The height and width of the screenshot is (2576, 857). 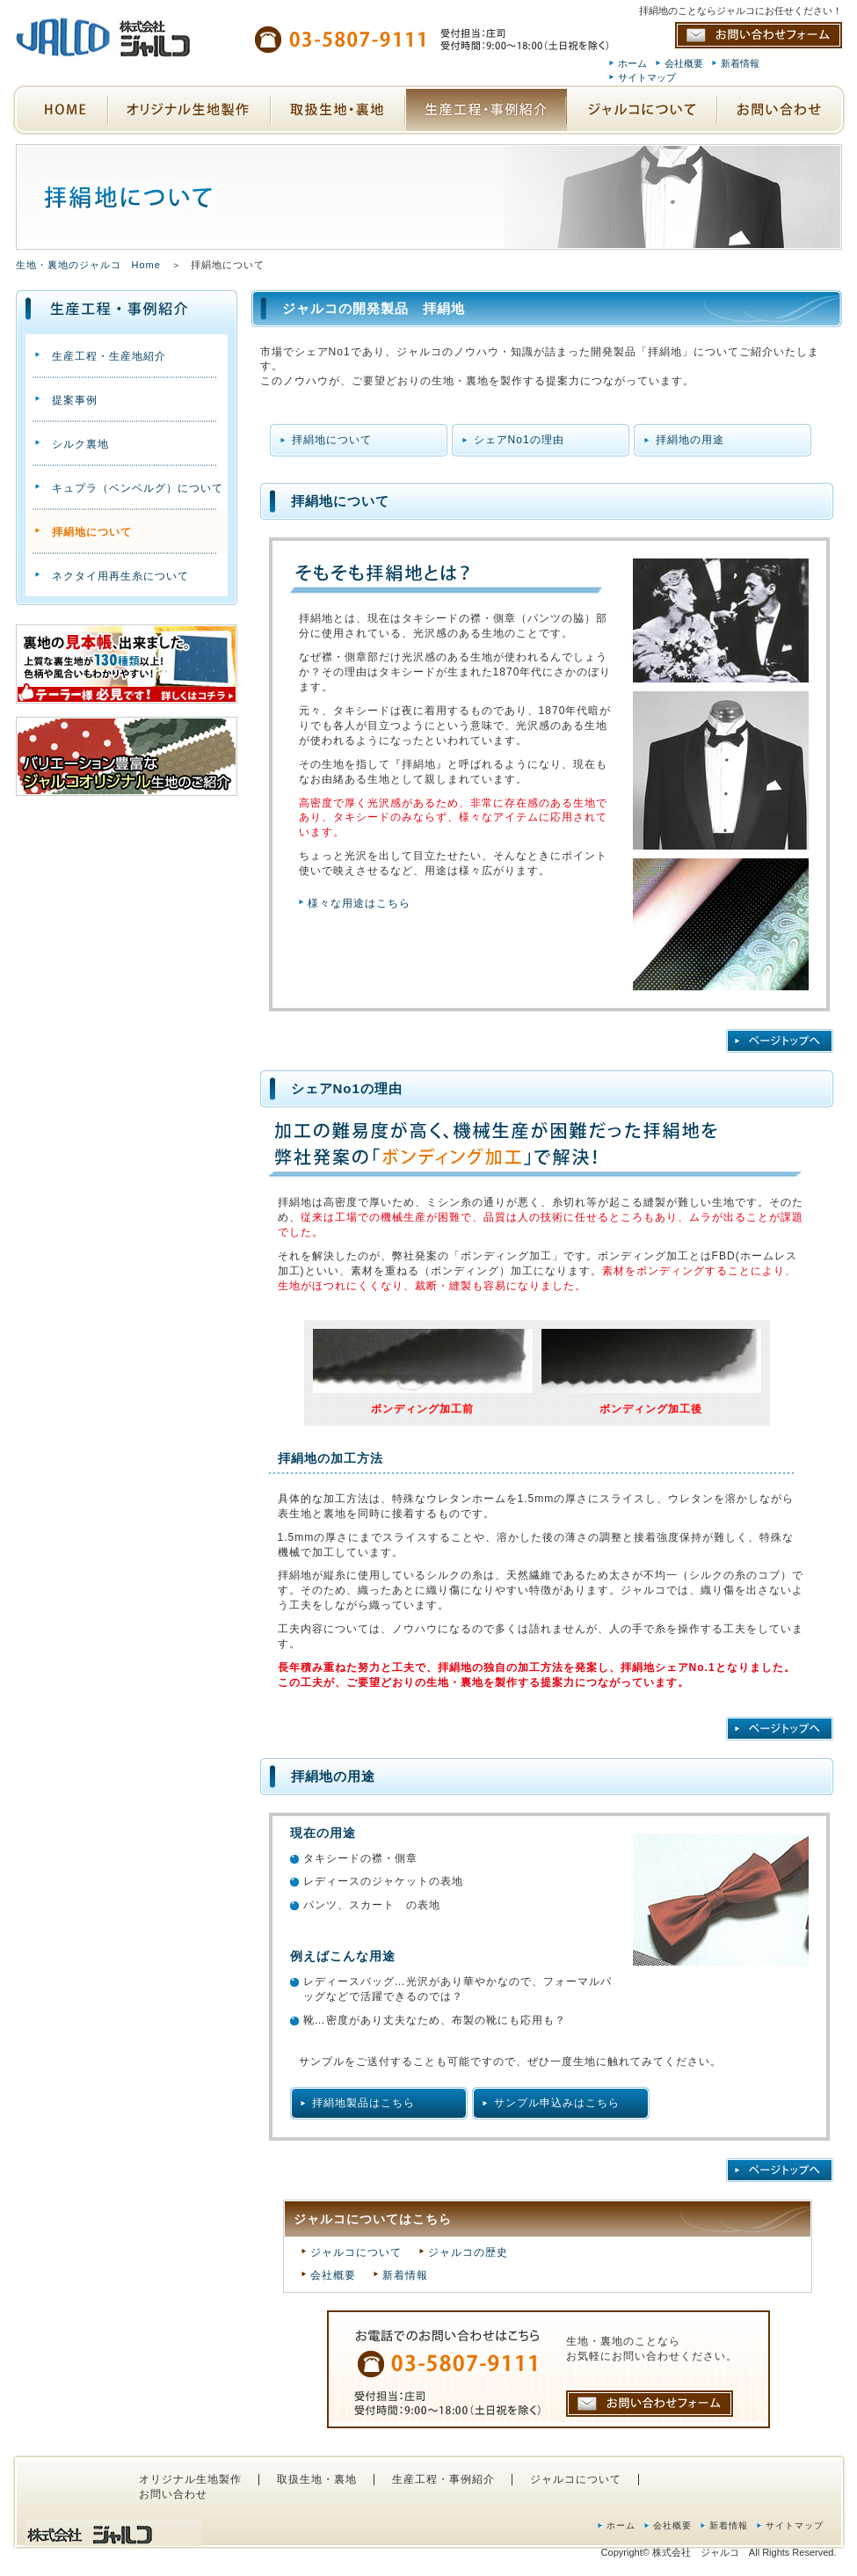 I want to click on サンプル申込みはこちら, so click(x=557, y=2103).